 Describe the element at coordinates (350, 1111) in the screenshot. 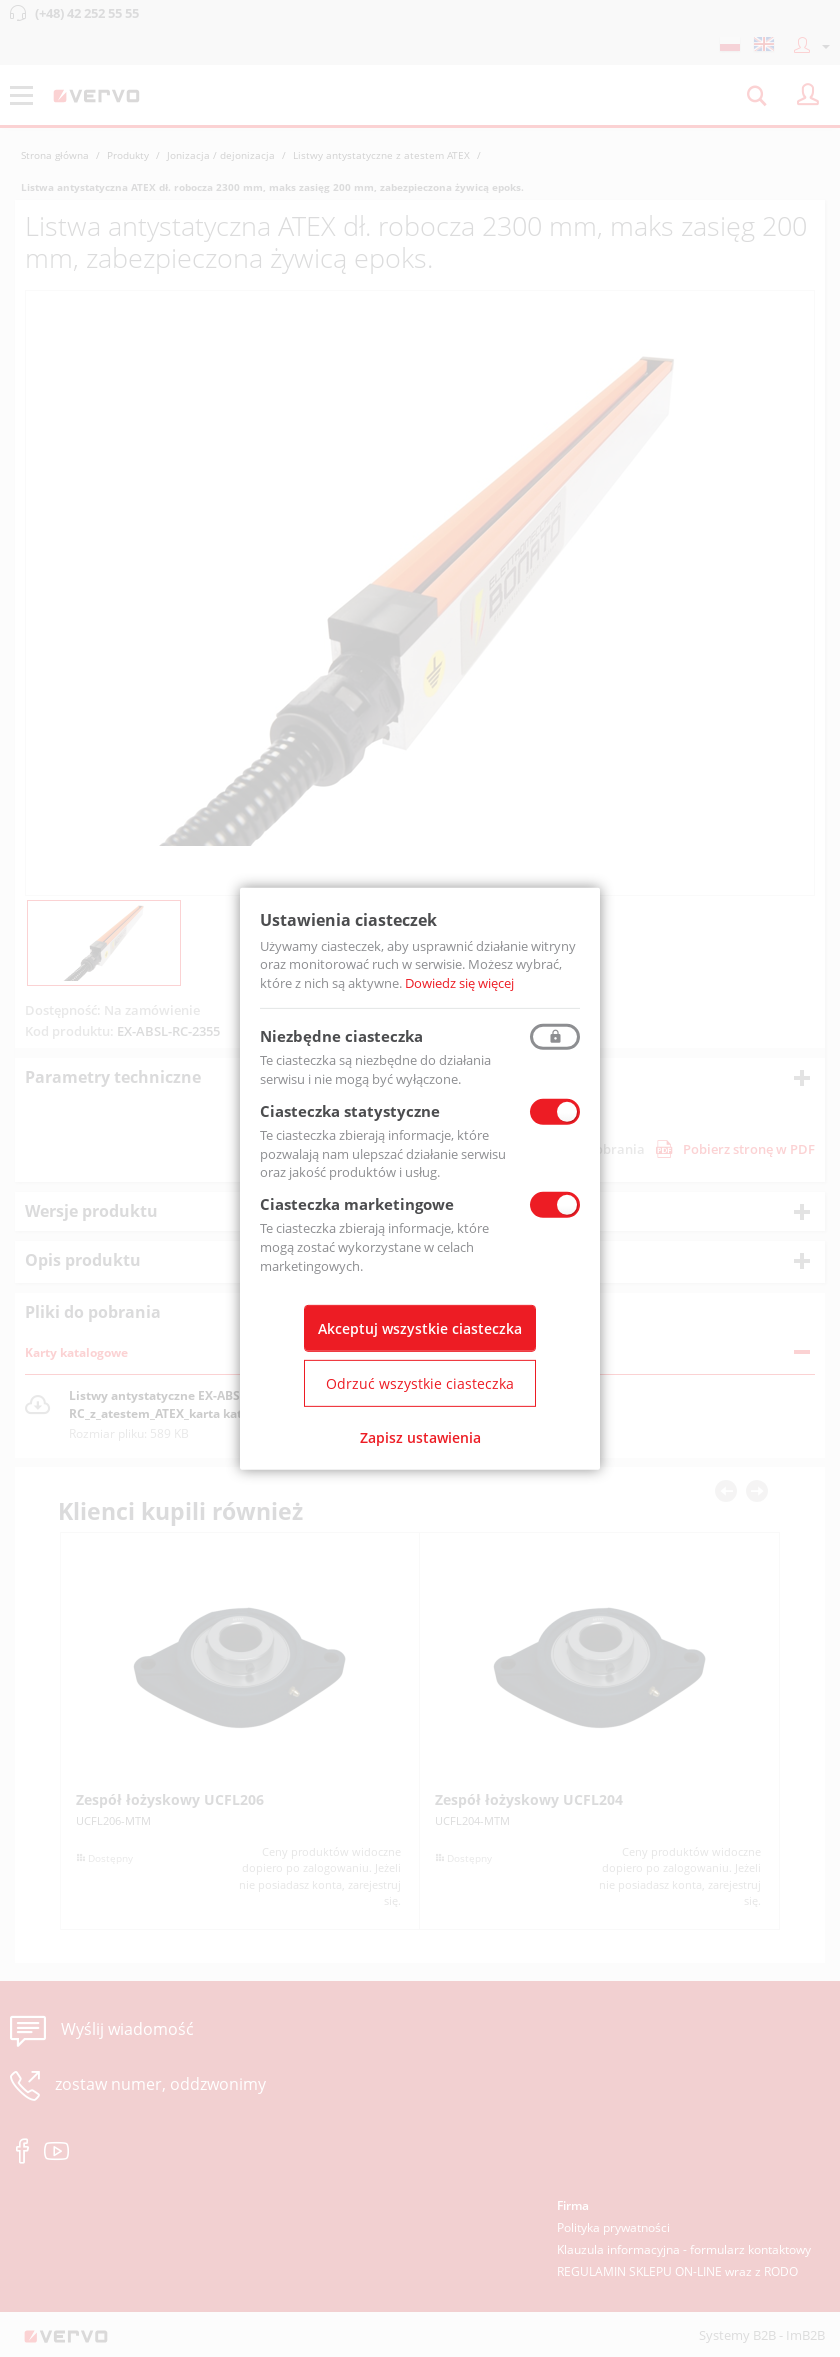

I see `Ciasteczka statystyczne` at that location.